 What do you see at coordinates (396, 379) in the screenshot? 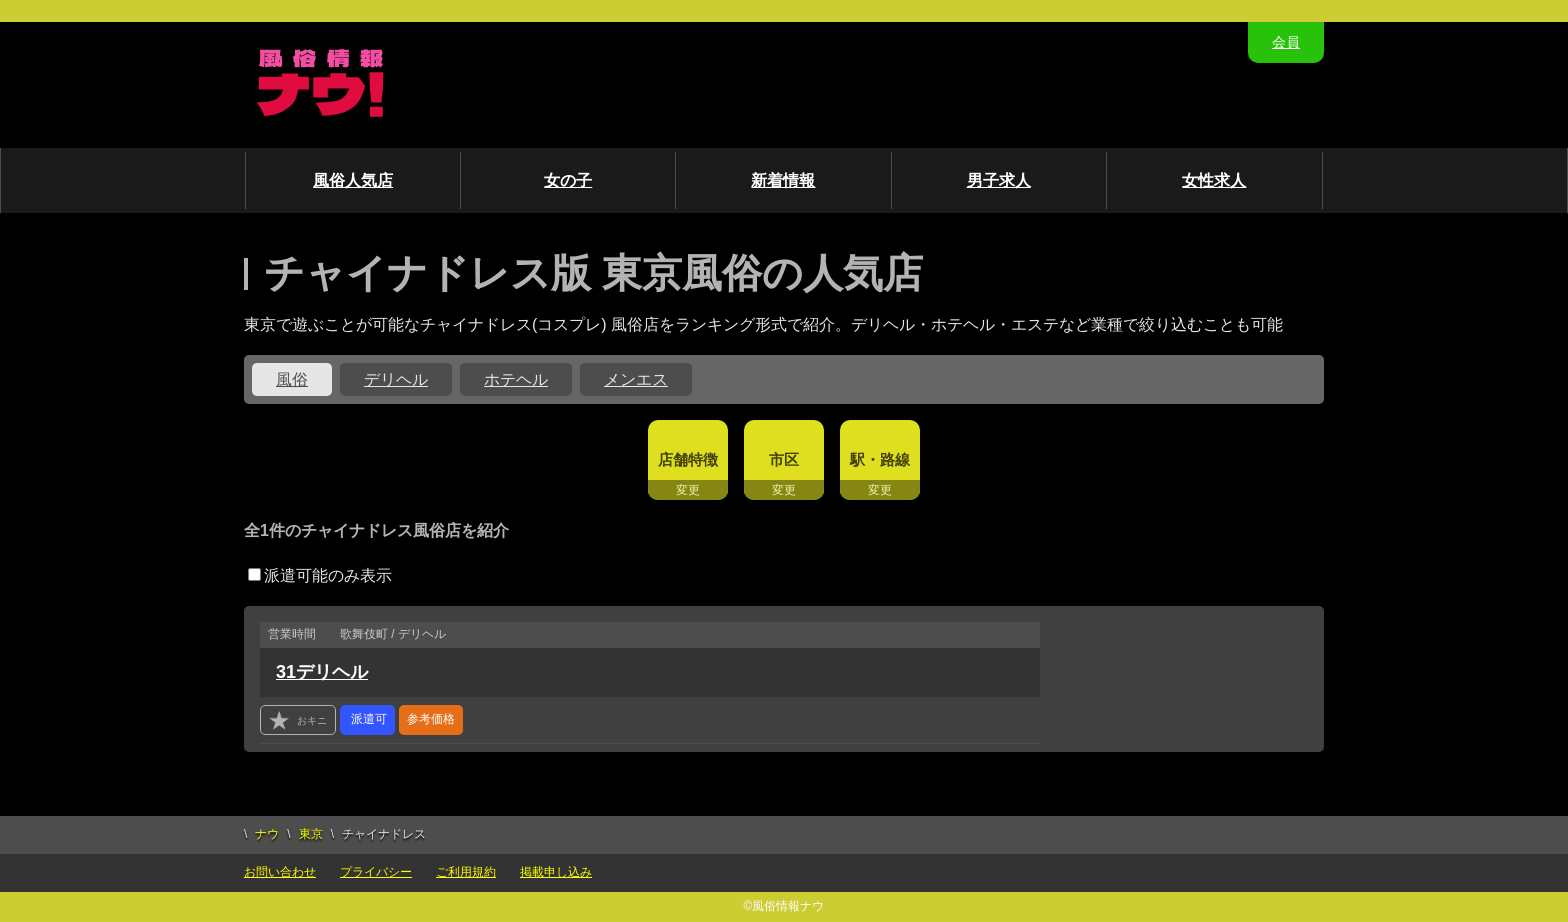
I see `デリヘル` at bounding box center [396, 379].